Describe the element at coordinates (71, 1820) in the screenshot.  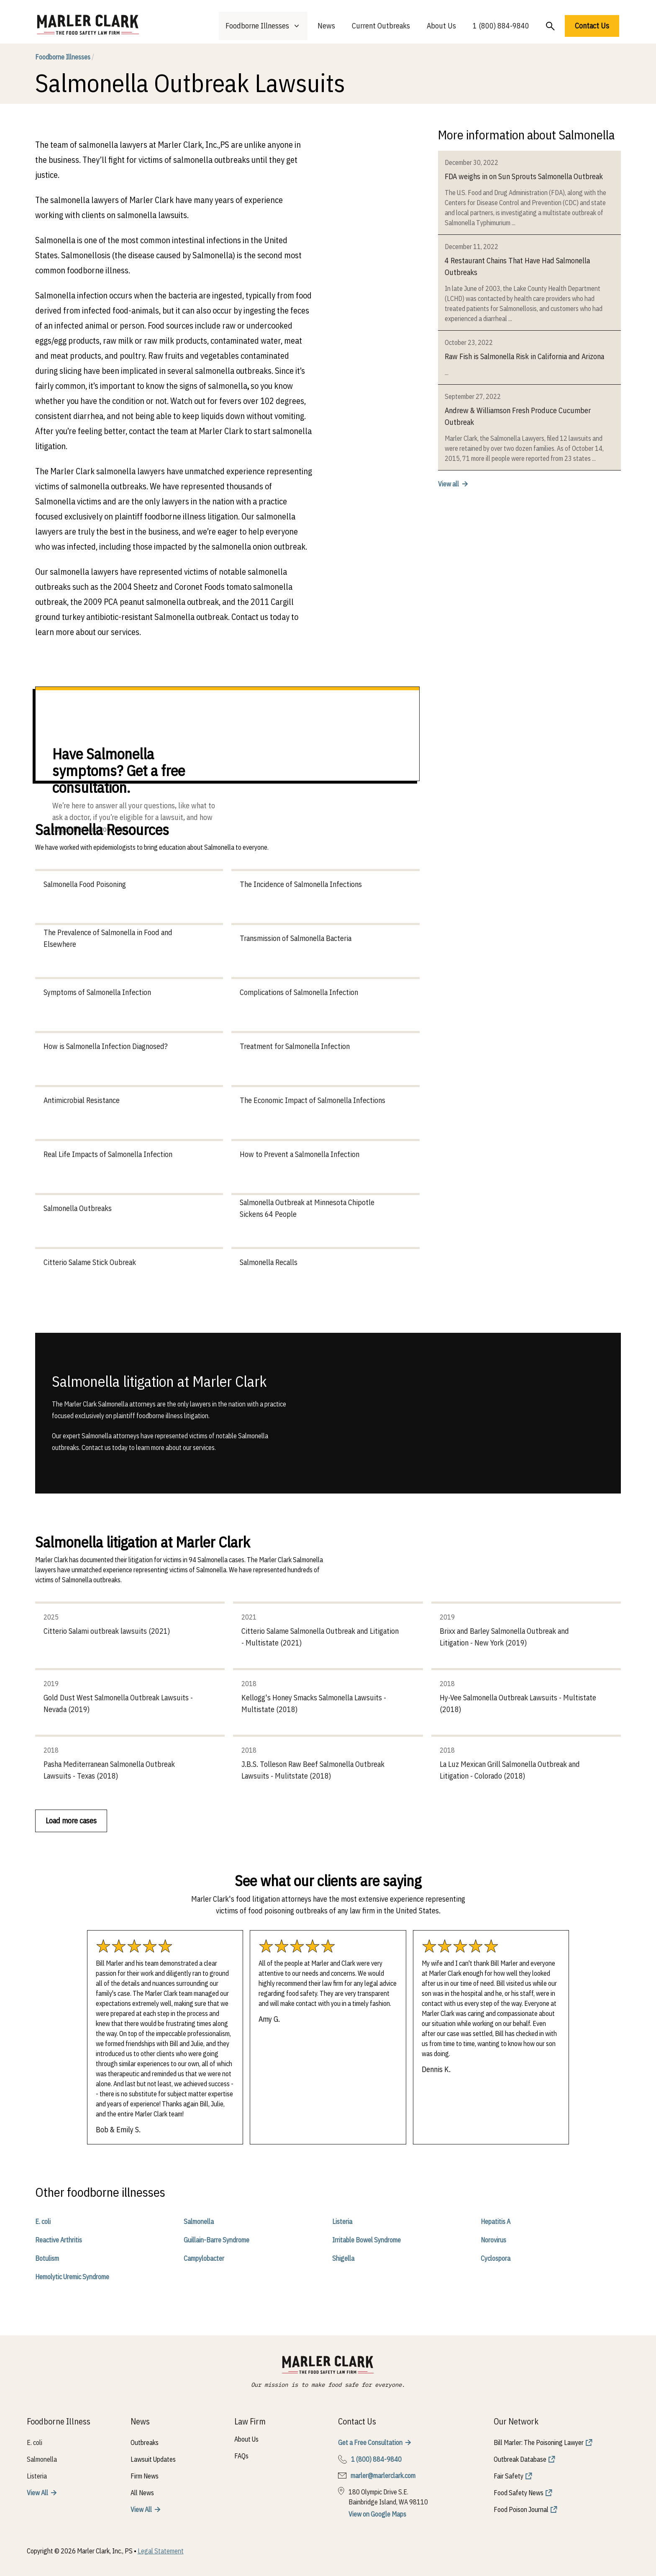
I see `Load more cases` at that location.